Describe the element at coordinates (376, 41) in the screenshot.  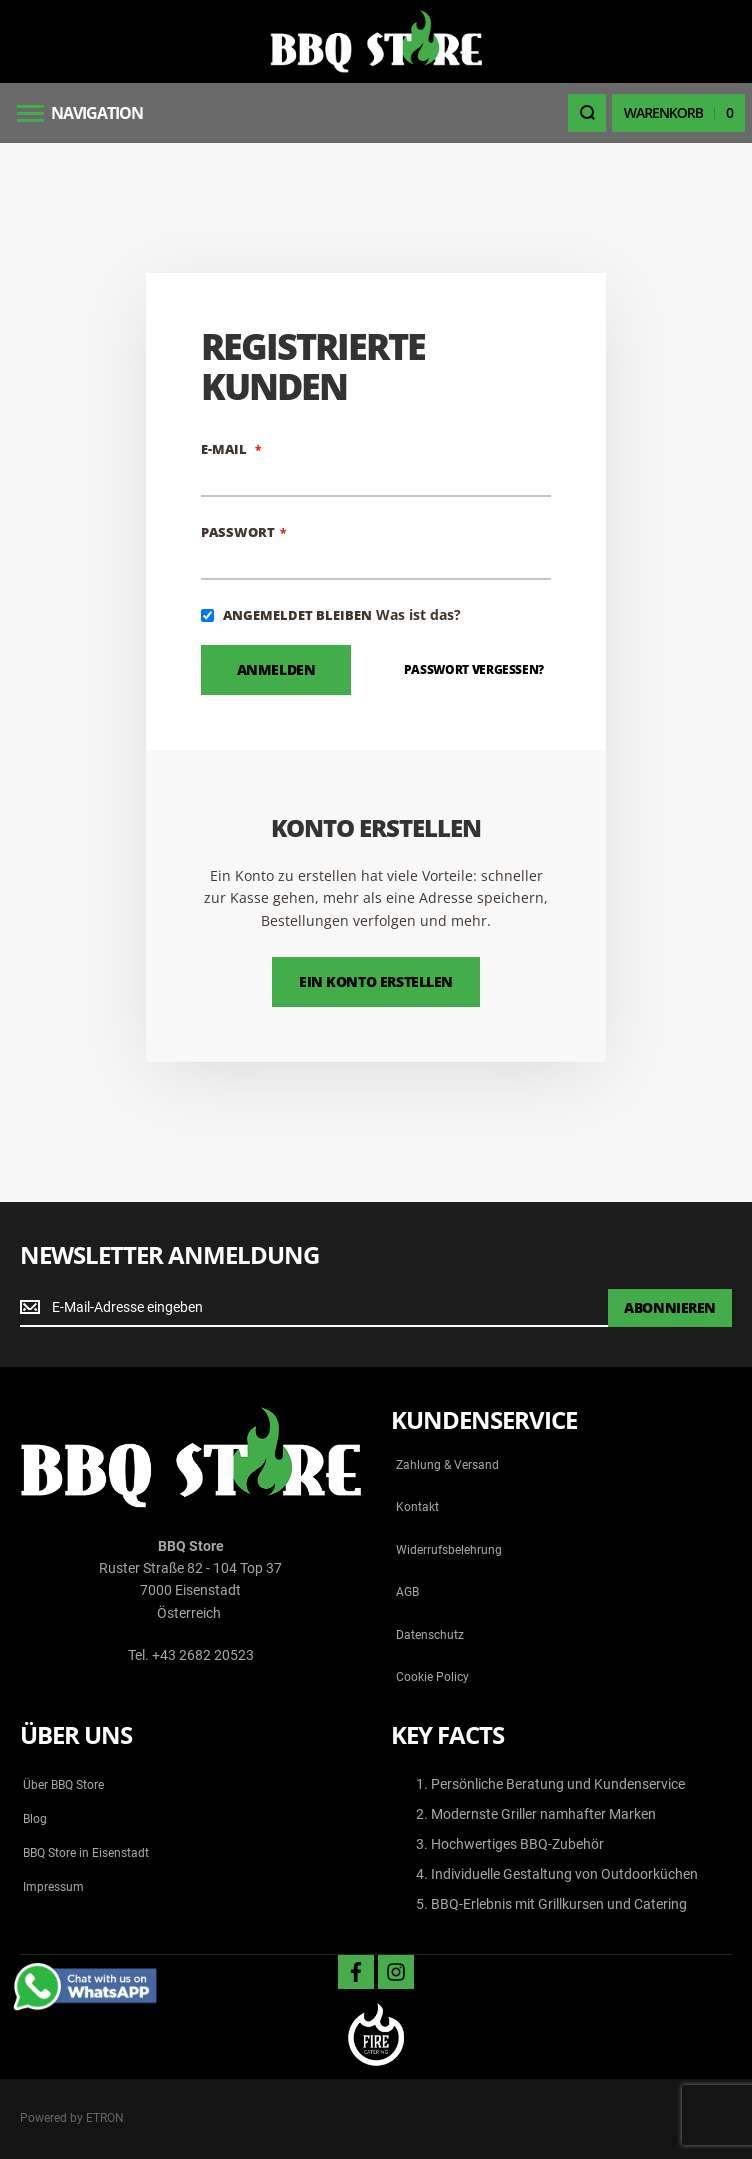
I see `[store logo]` at that location.